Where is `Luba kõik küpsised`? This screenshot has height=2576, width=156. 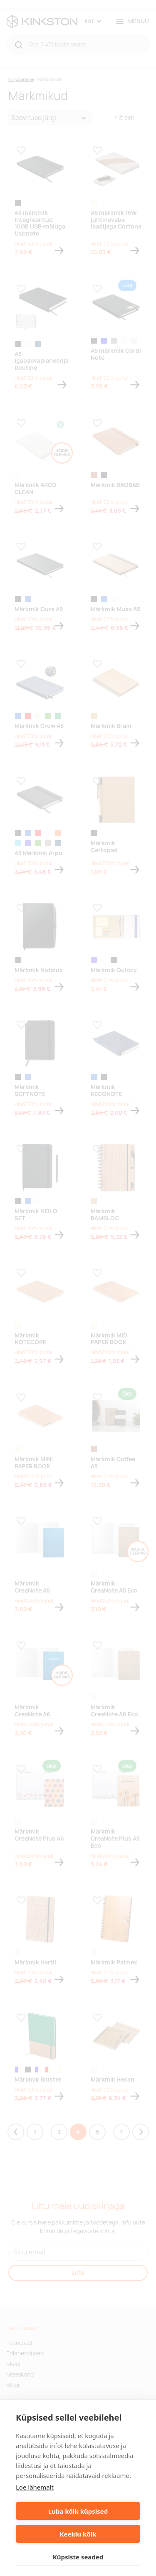
Luba kõik küpsised is located at coordinates (78, 2511).